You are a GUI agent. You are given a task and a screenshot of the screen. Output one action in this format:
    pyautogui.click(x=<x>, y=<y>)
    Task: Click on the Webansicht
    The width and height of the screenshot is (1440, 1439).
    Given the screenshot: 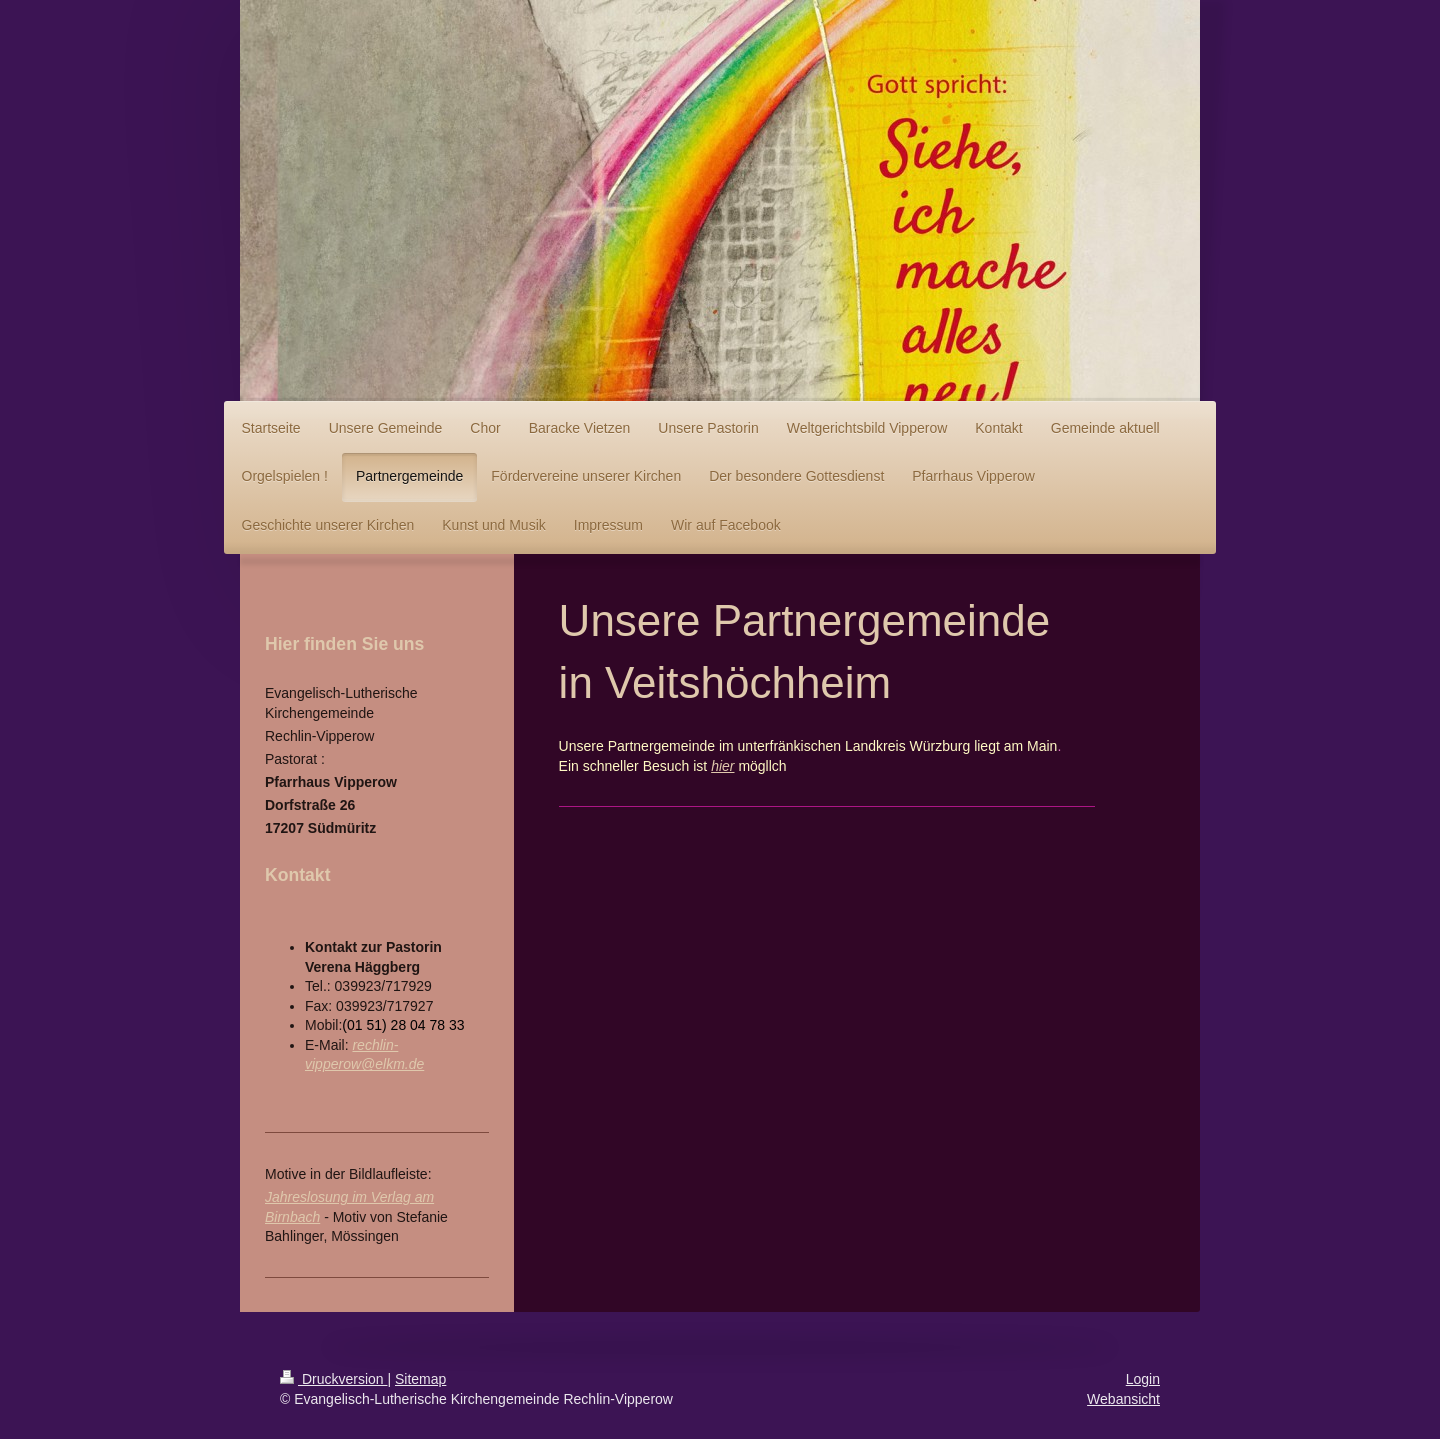 What is the action you would take?
    pyautogui.click(x=1123, y=1399)
    